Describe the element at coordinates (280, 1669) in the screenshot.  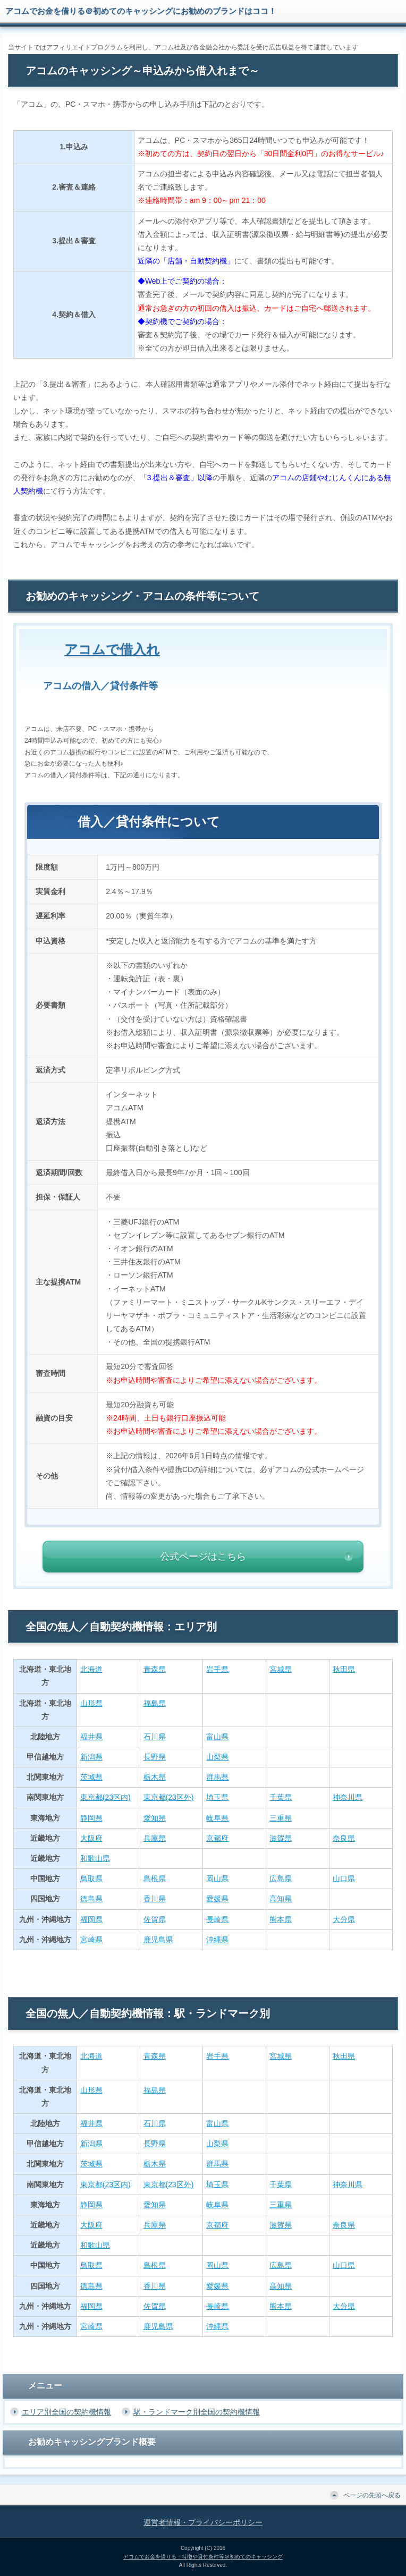
I see `宮城県` at that location.